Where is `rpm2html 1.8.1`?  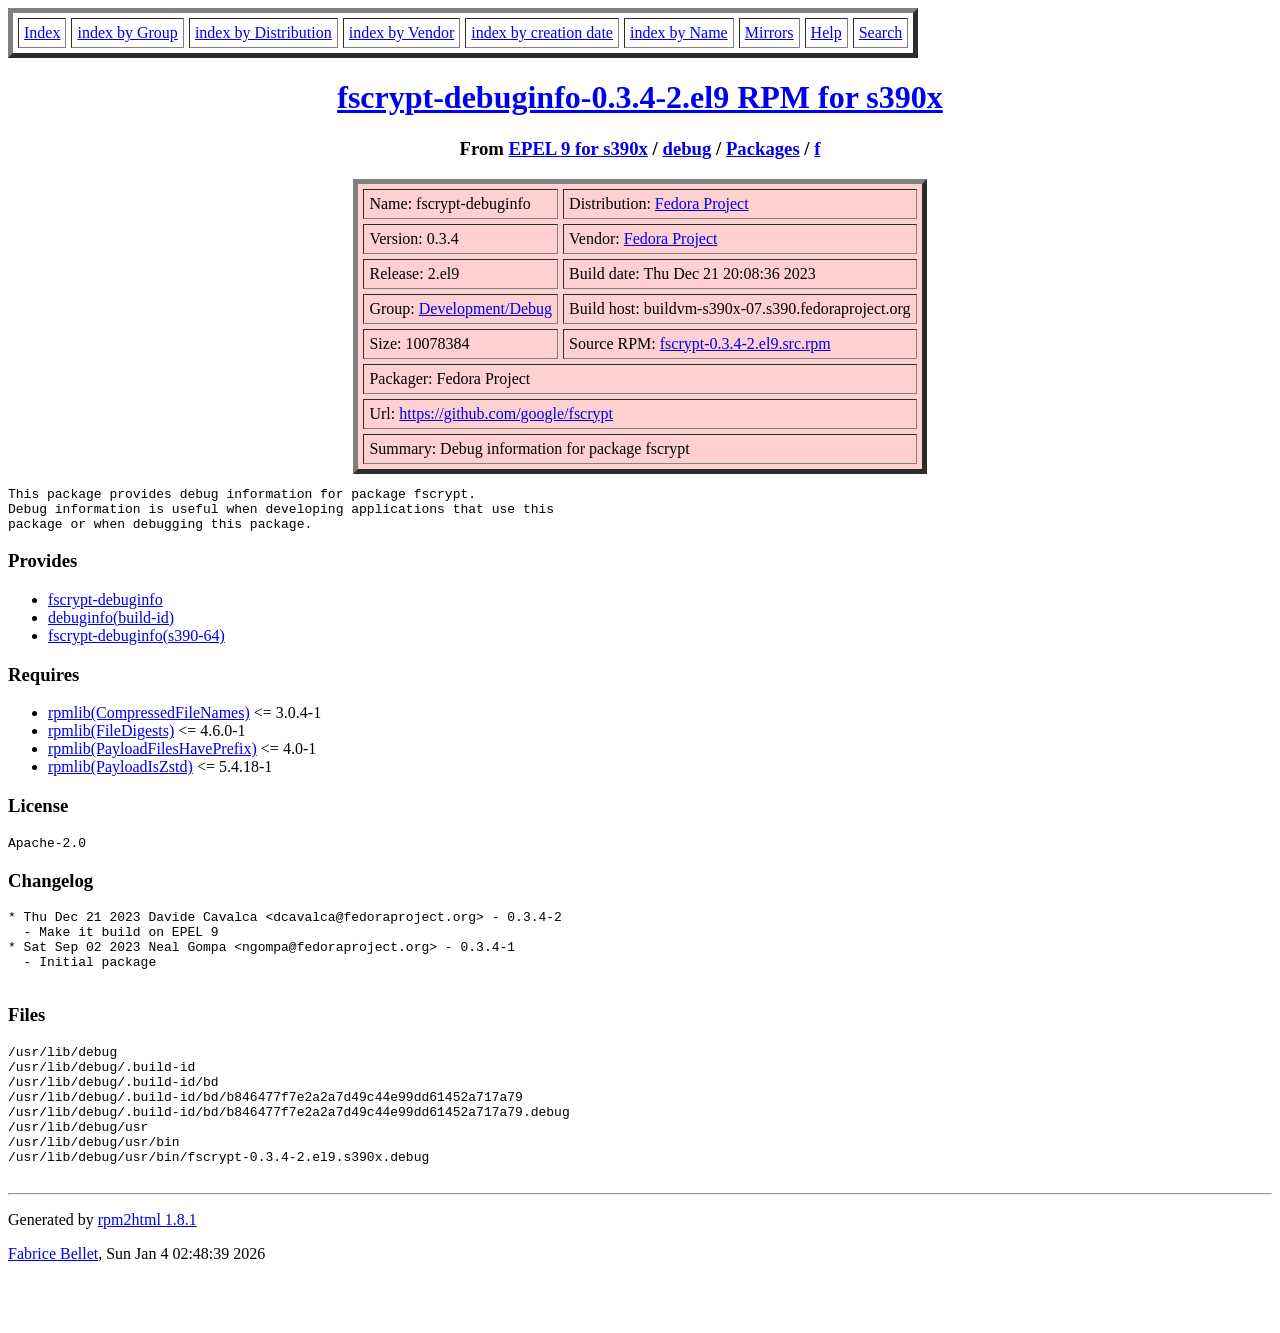 rpm2html 1.8.1 is located at coordinates (147, 1273).